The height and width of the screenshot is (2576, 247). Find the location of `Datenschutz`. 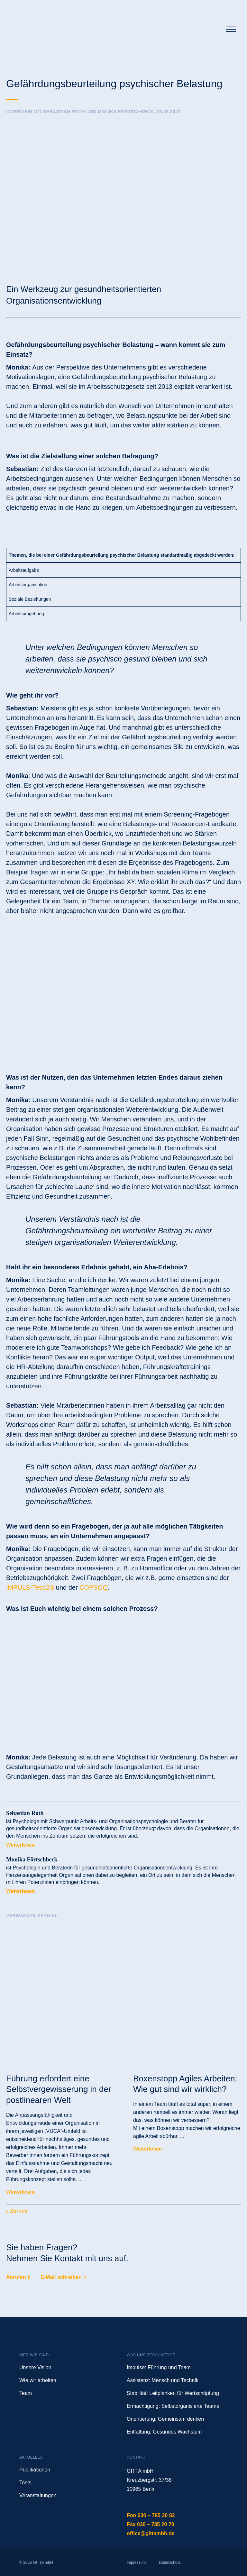

Datenschutz is located at coordinates (169, 2562).